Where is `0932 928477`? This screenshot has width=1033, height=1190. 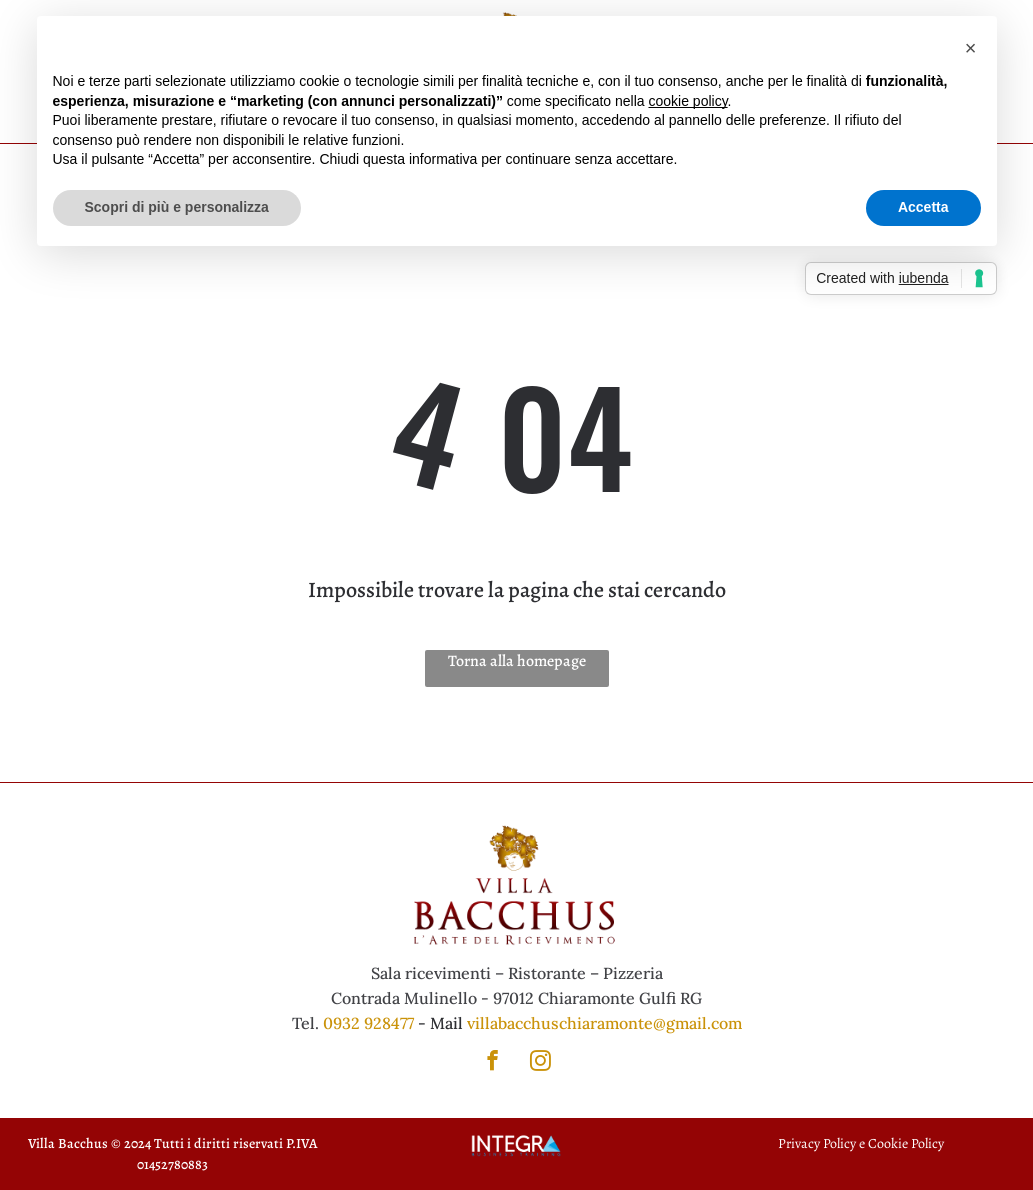
0932 928477 is located at coordinates (368, 1023).